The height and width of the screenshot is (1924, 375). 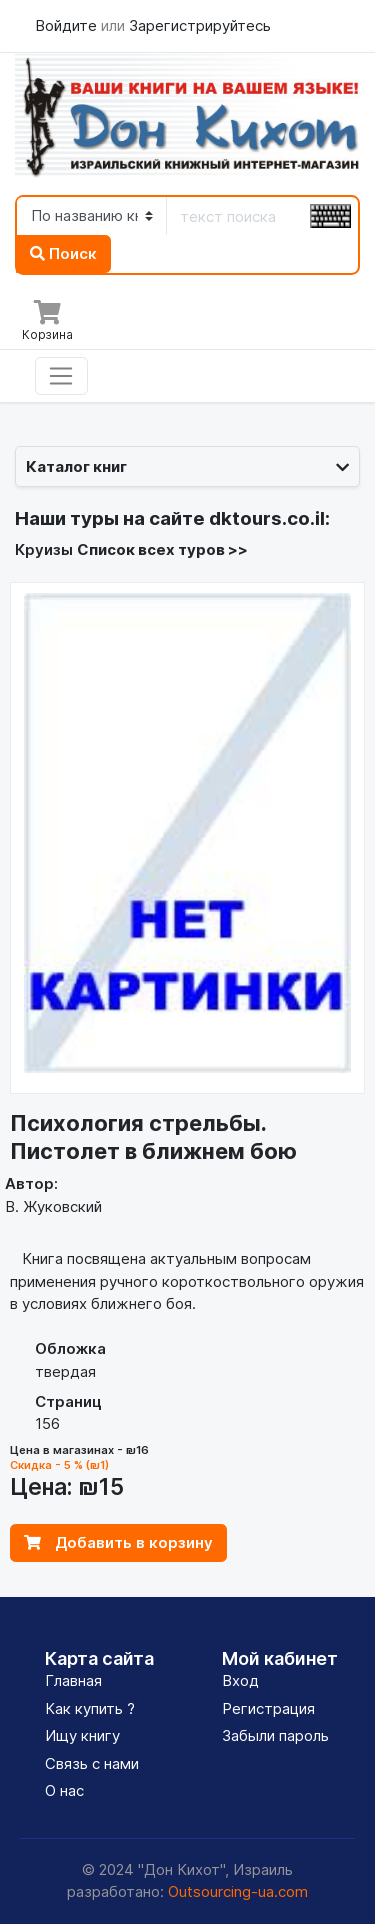 I want to click on dktours.co.il, so click(x=267, y=518).